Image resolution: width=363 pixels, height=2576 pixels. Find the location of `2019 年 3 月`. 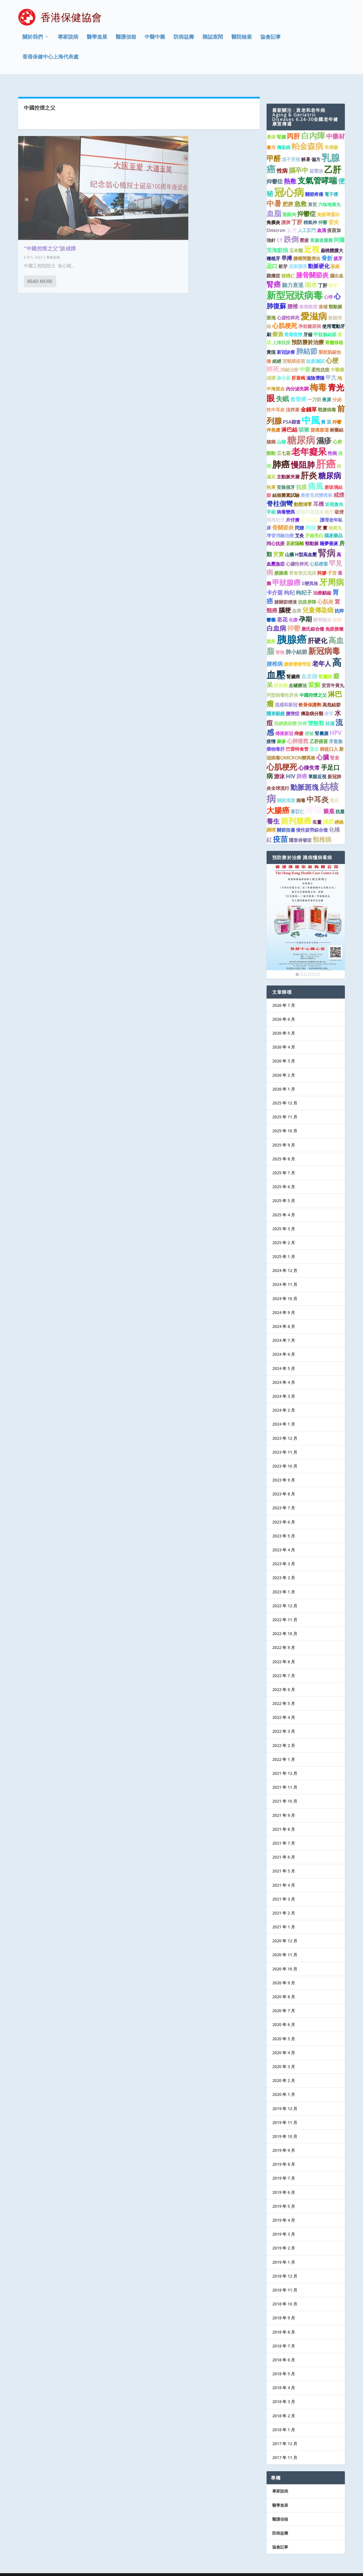

2019 年 3 月 is located at coordinates (283, 2223).